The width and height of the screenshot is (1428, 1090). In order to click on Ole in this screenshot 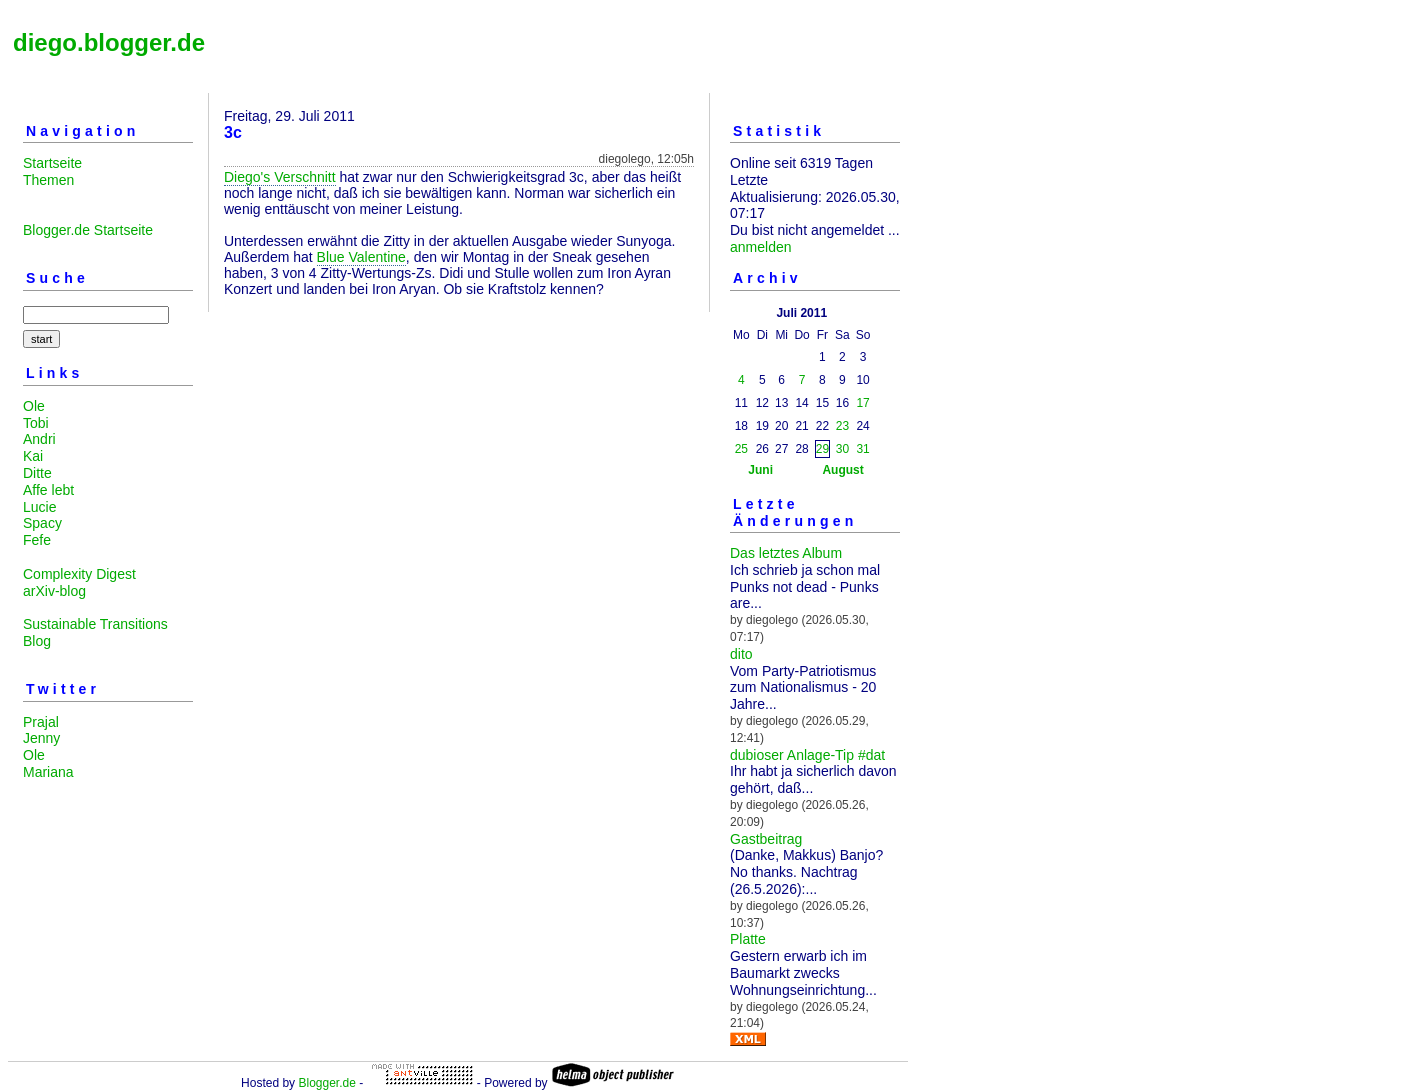, I will do `click(34, 406)`.